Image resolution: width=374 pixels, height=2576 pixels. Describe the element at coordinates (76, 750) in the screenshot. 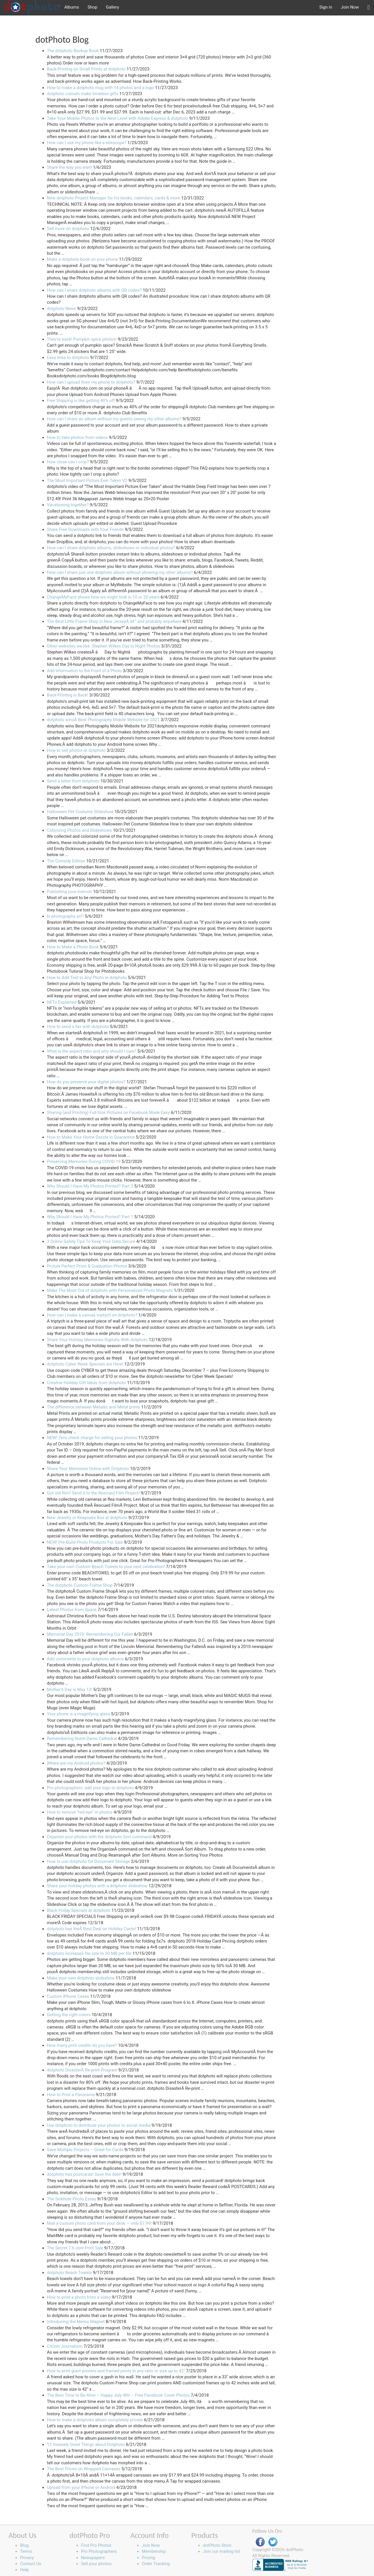

I see `How to sell photos at dotphoto` at that location.